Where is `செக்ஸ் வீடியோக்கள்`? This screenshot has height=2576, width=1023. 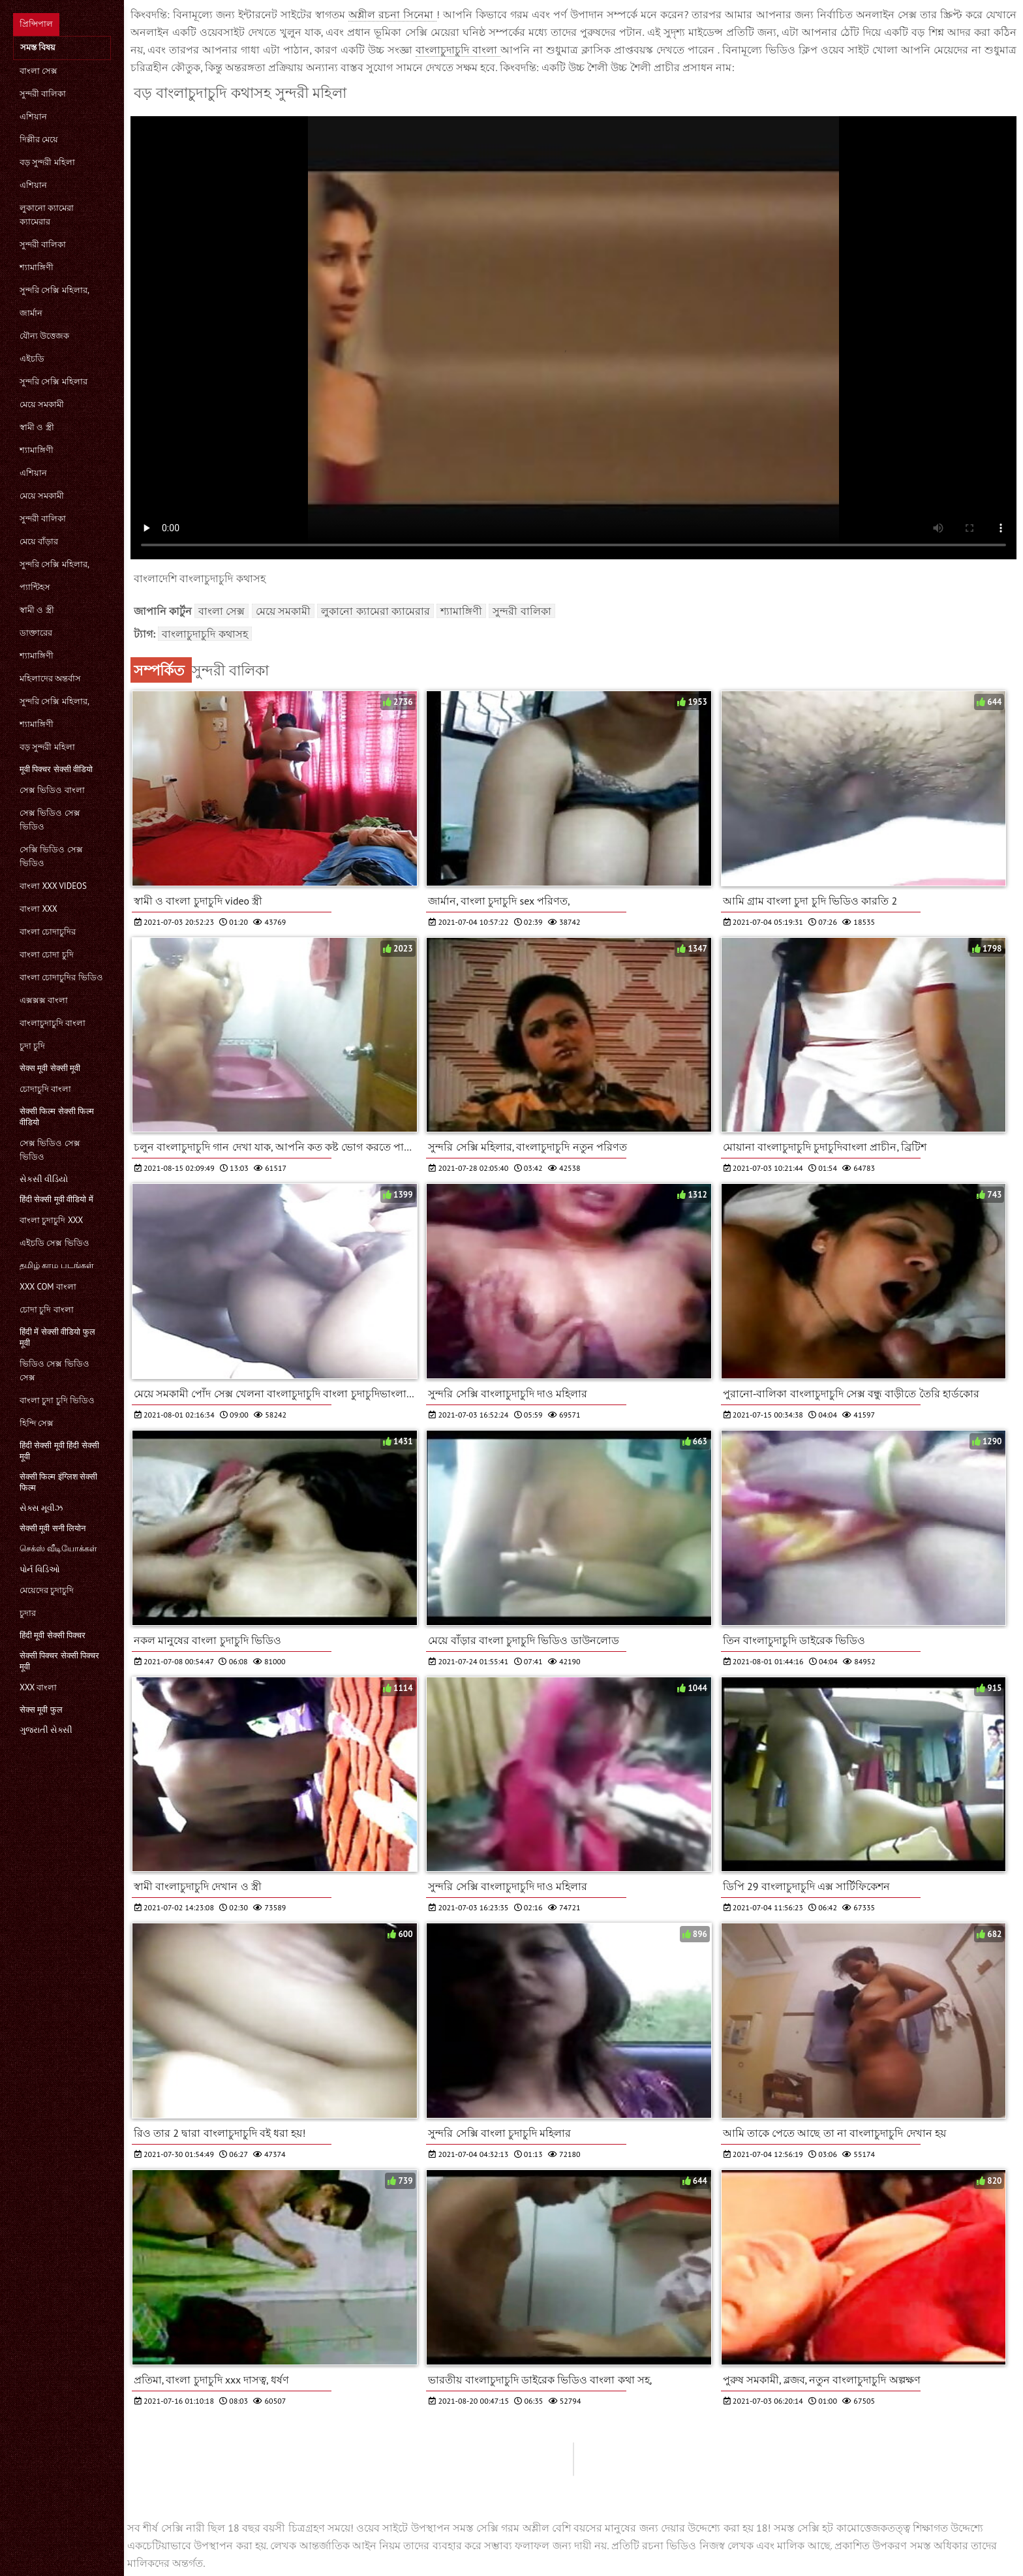
செக்ஸ் வீடியோக்கள் is located at coordinates (58, 1548).